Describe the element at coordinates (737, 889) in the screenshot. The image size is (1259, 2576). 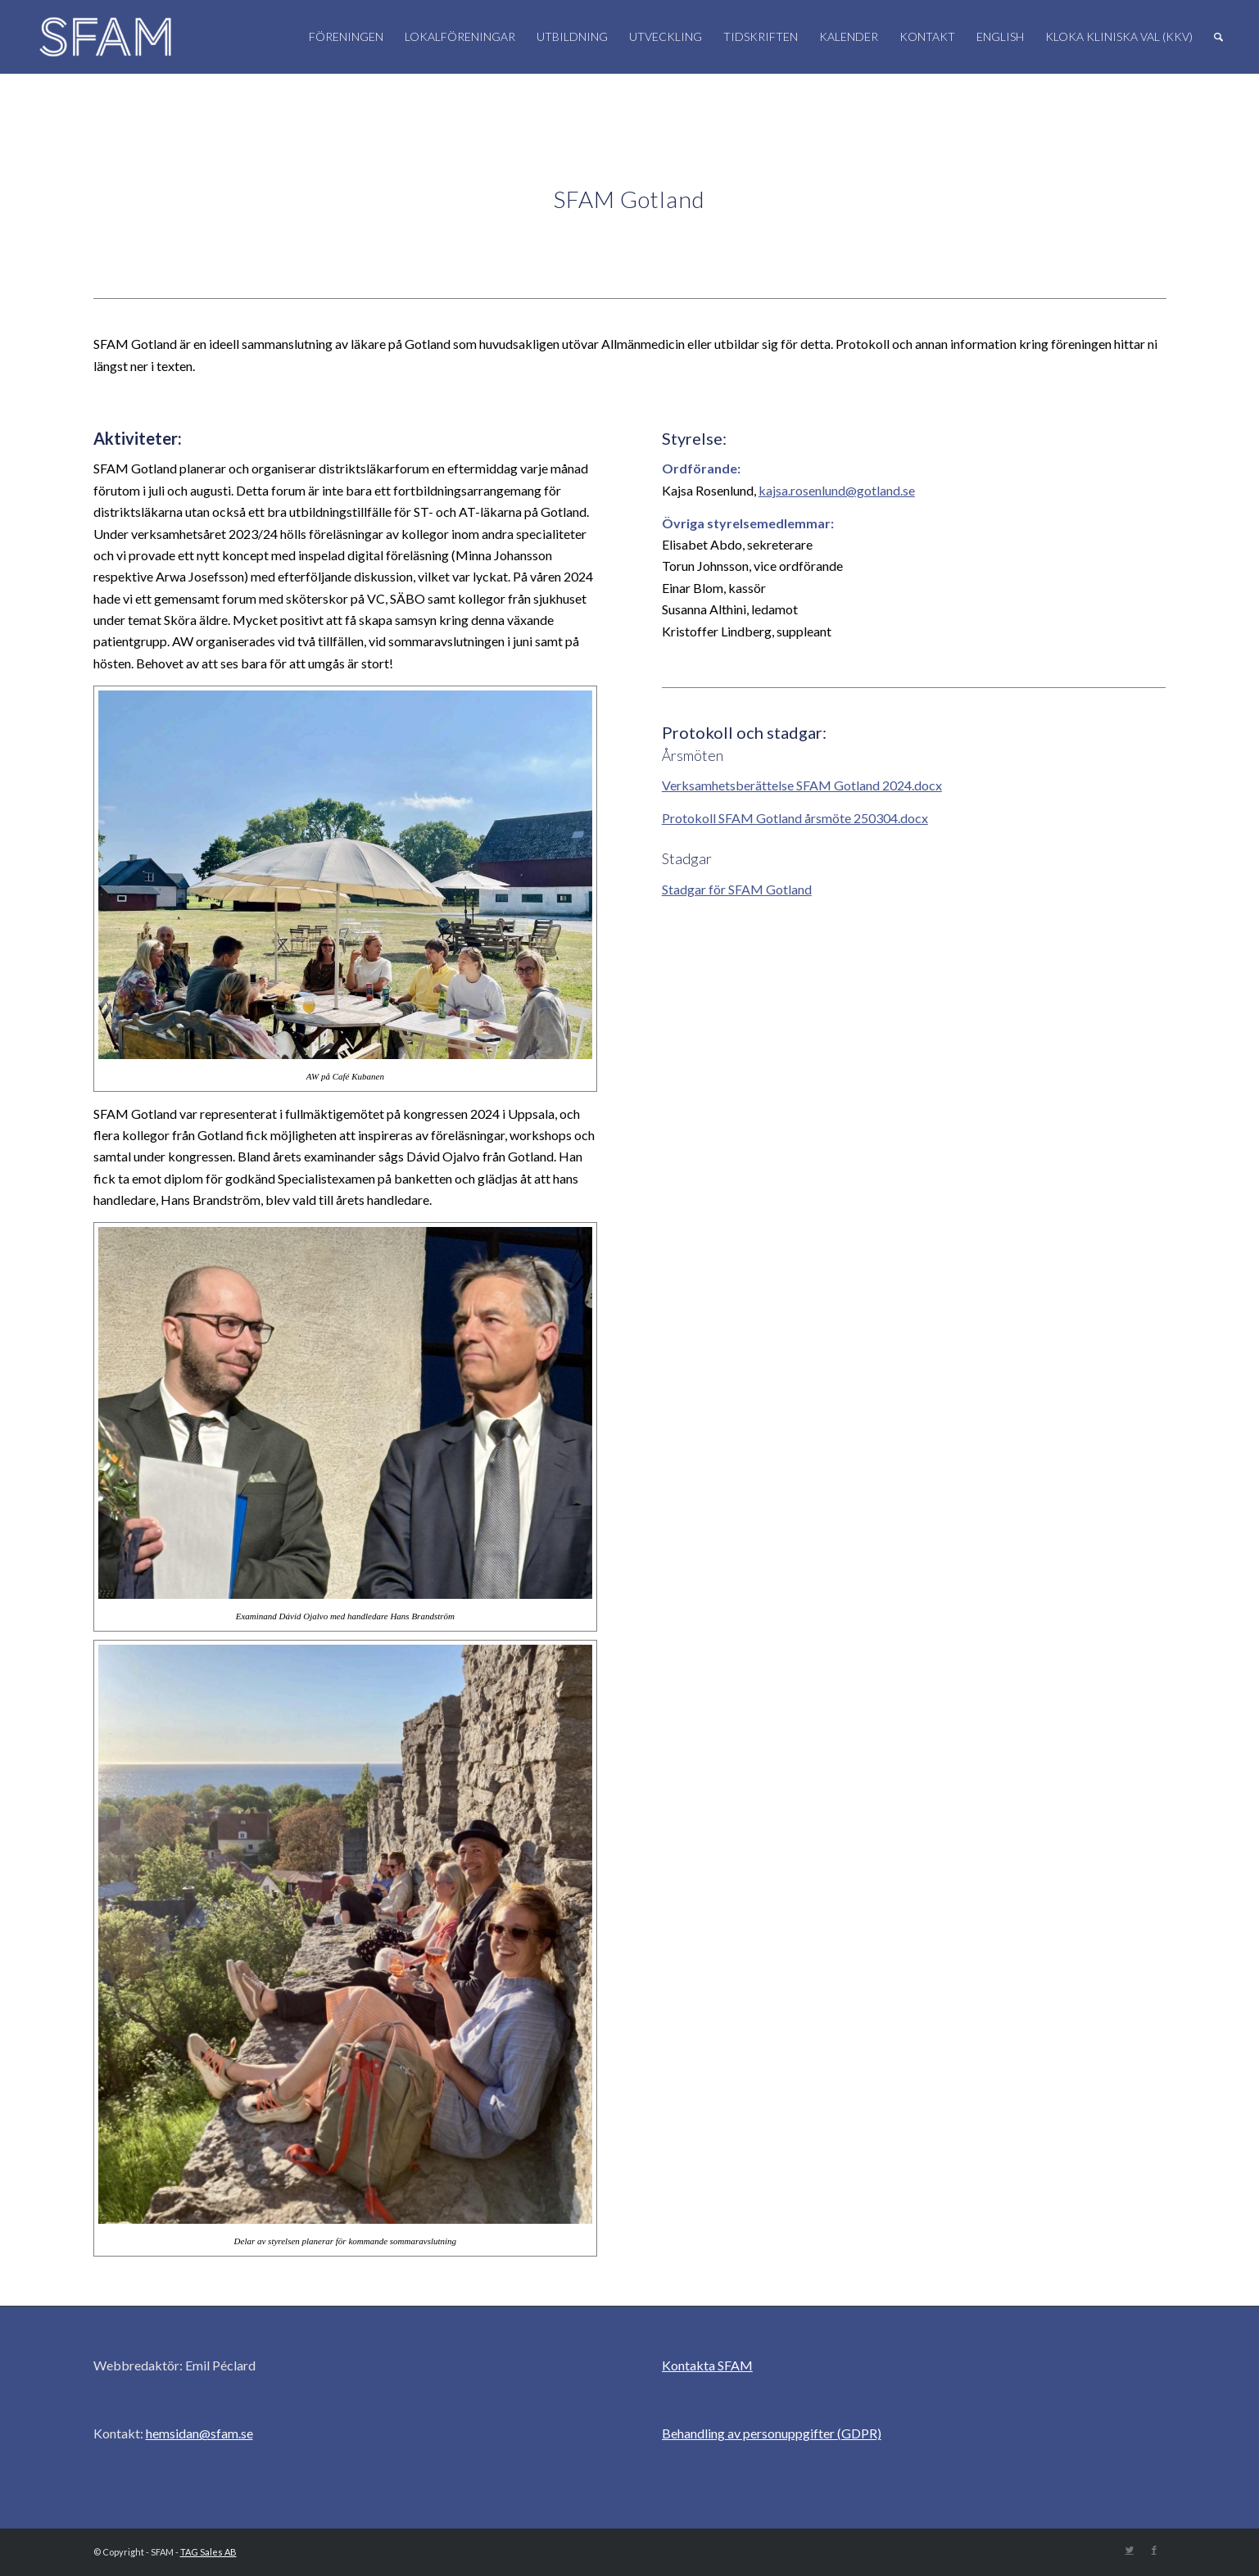
I see `Stadgar för SFAM Gotland` at that location.